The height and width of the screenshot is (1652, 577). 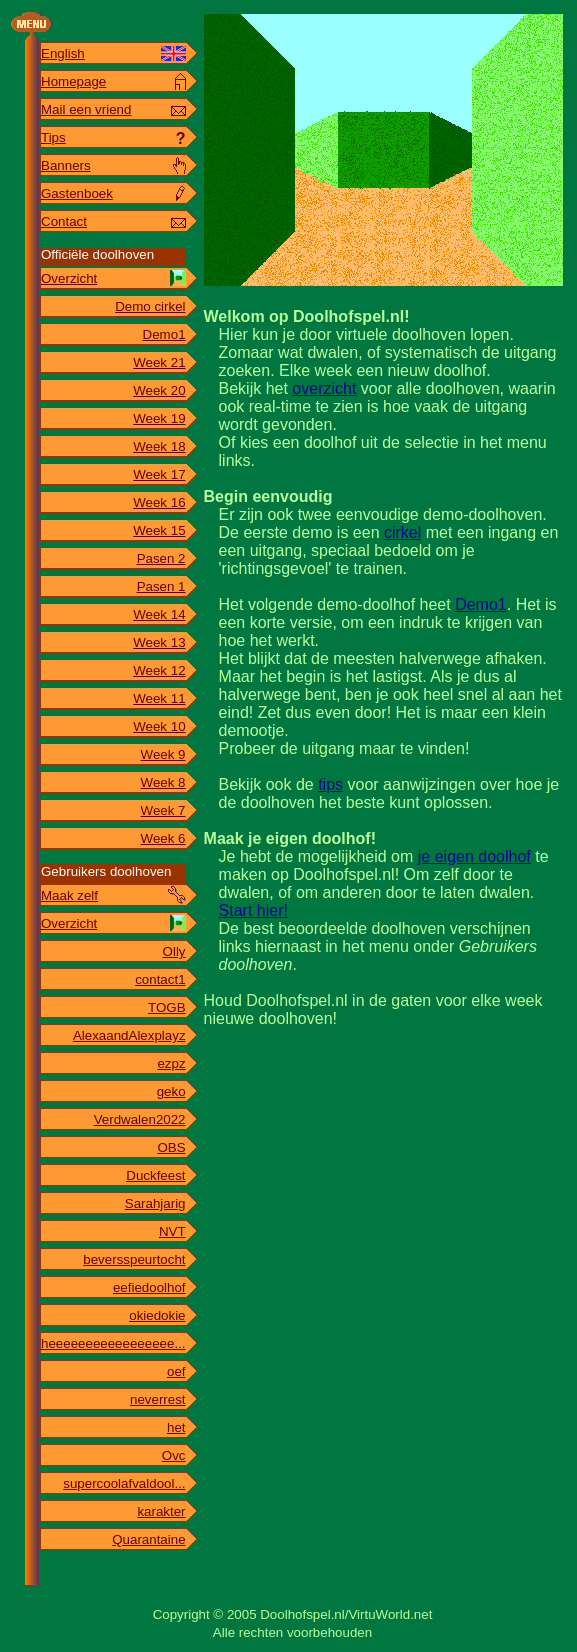 I want to click on Olly, so click(x=174, y=951).